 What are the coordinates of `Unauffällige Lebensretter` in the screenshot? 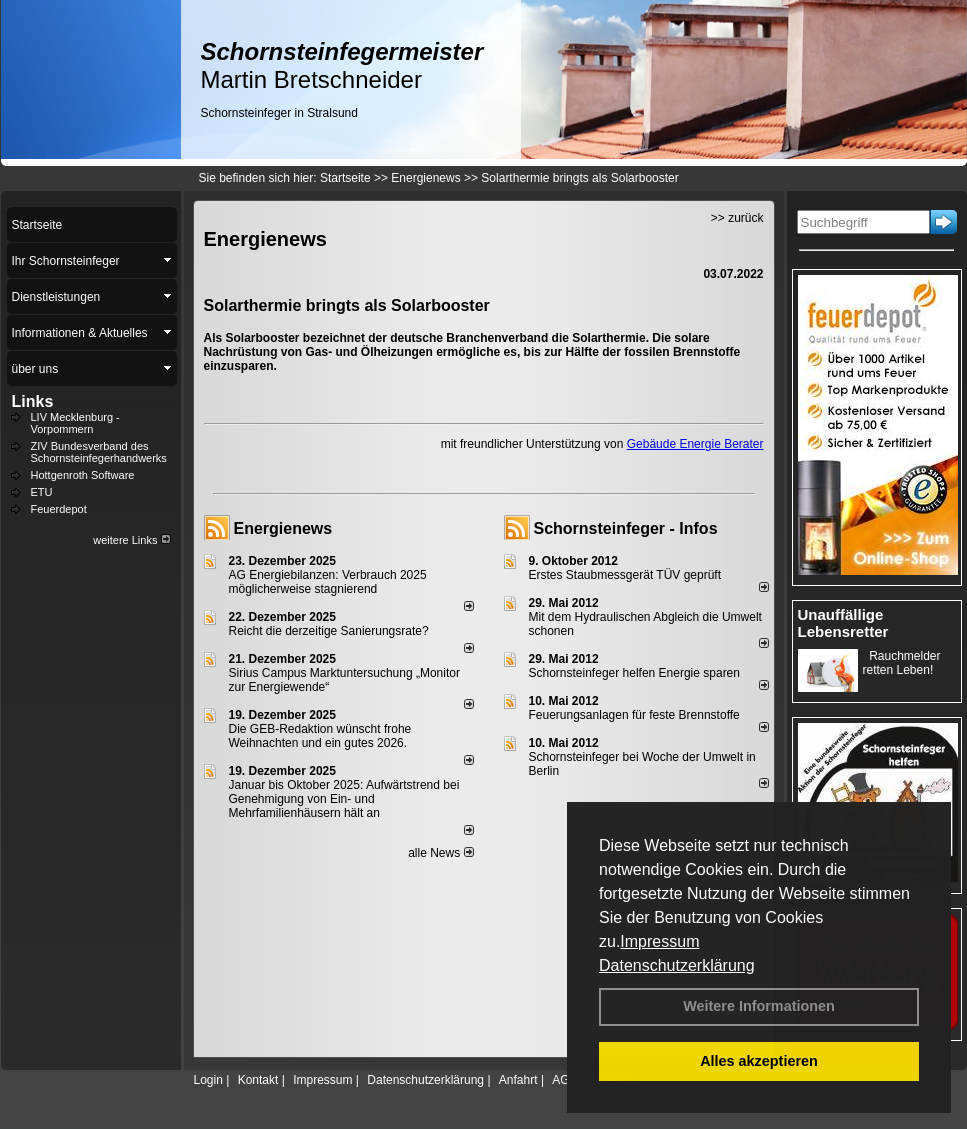 It's located at (843, 623).